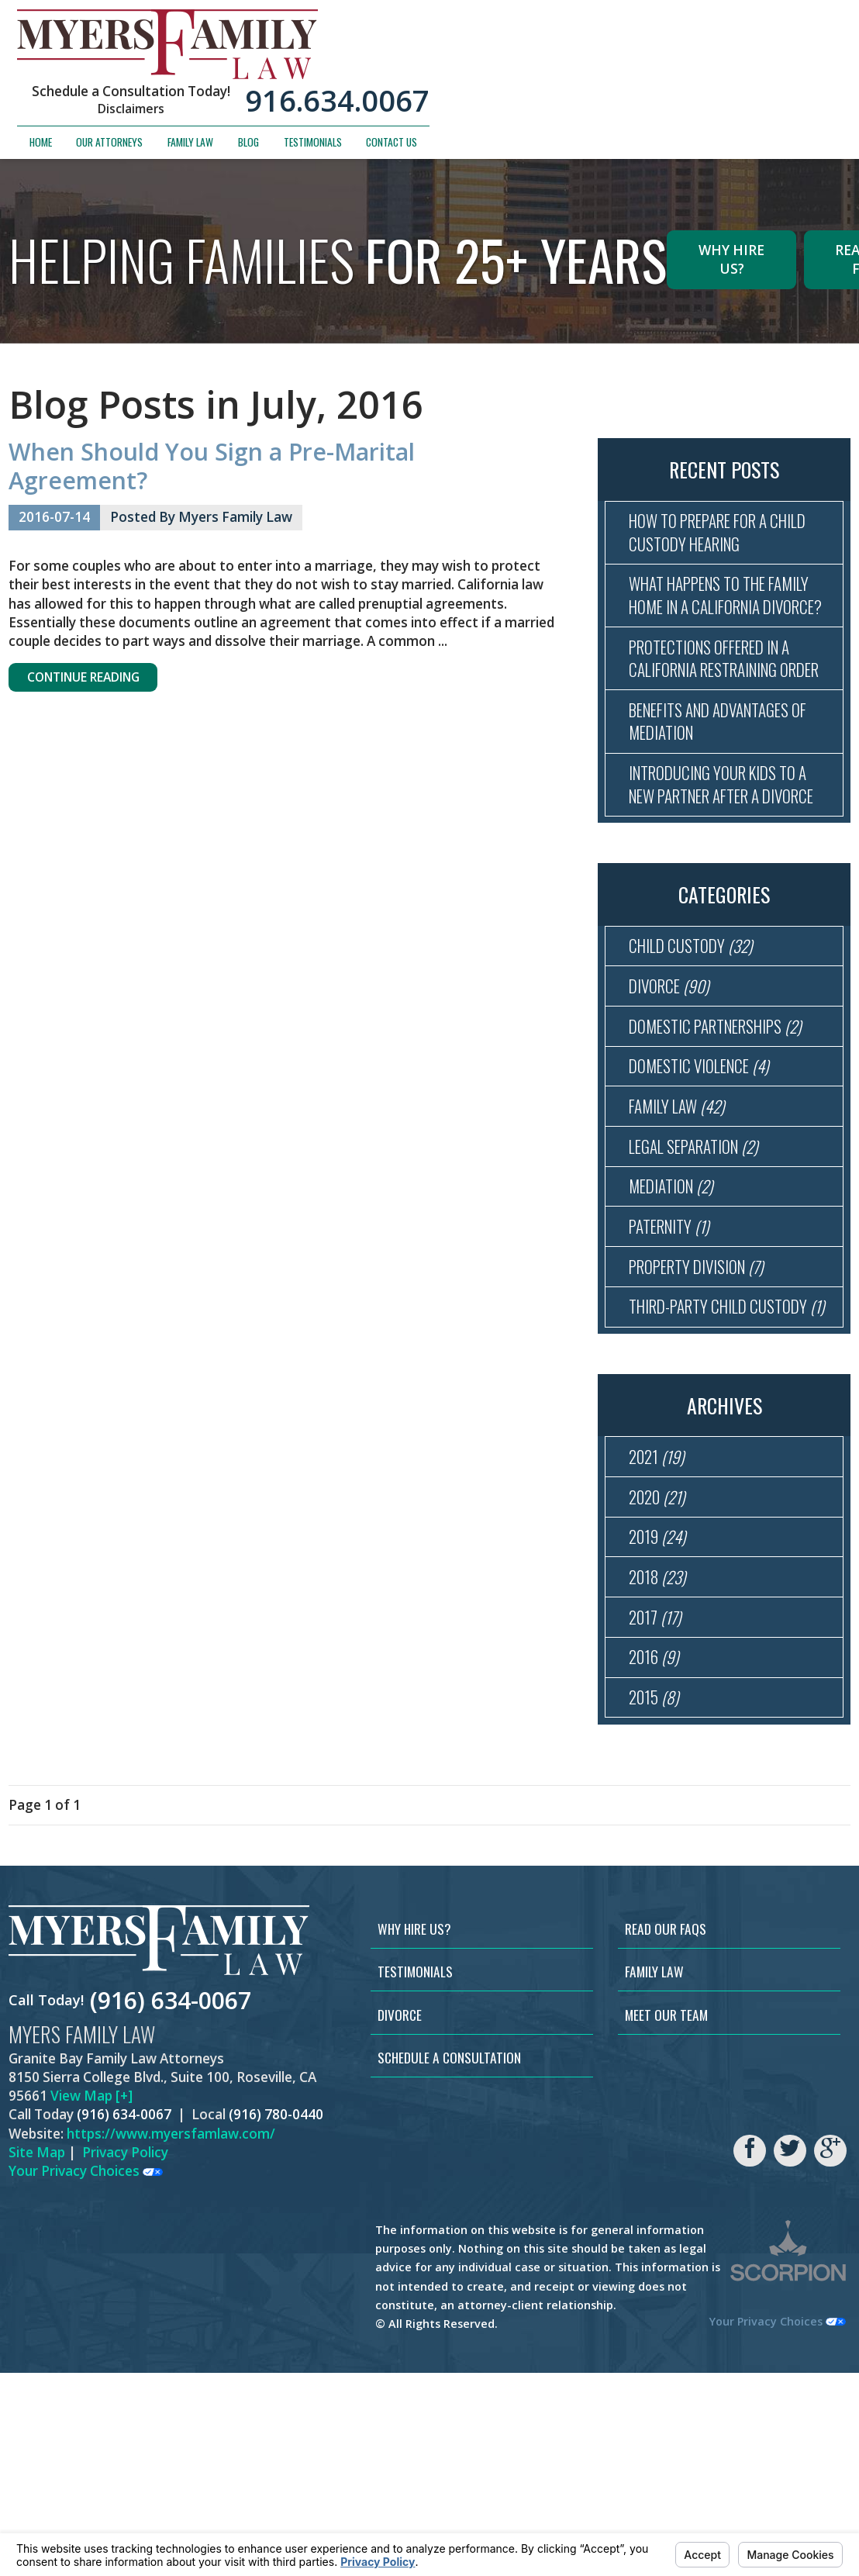  Describe the element at coordinates (453, 73) in the screenshot. I see `Home` at that location.